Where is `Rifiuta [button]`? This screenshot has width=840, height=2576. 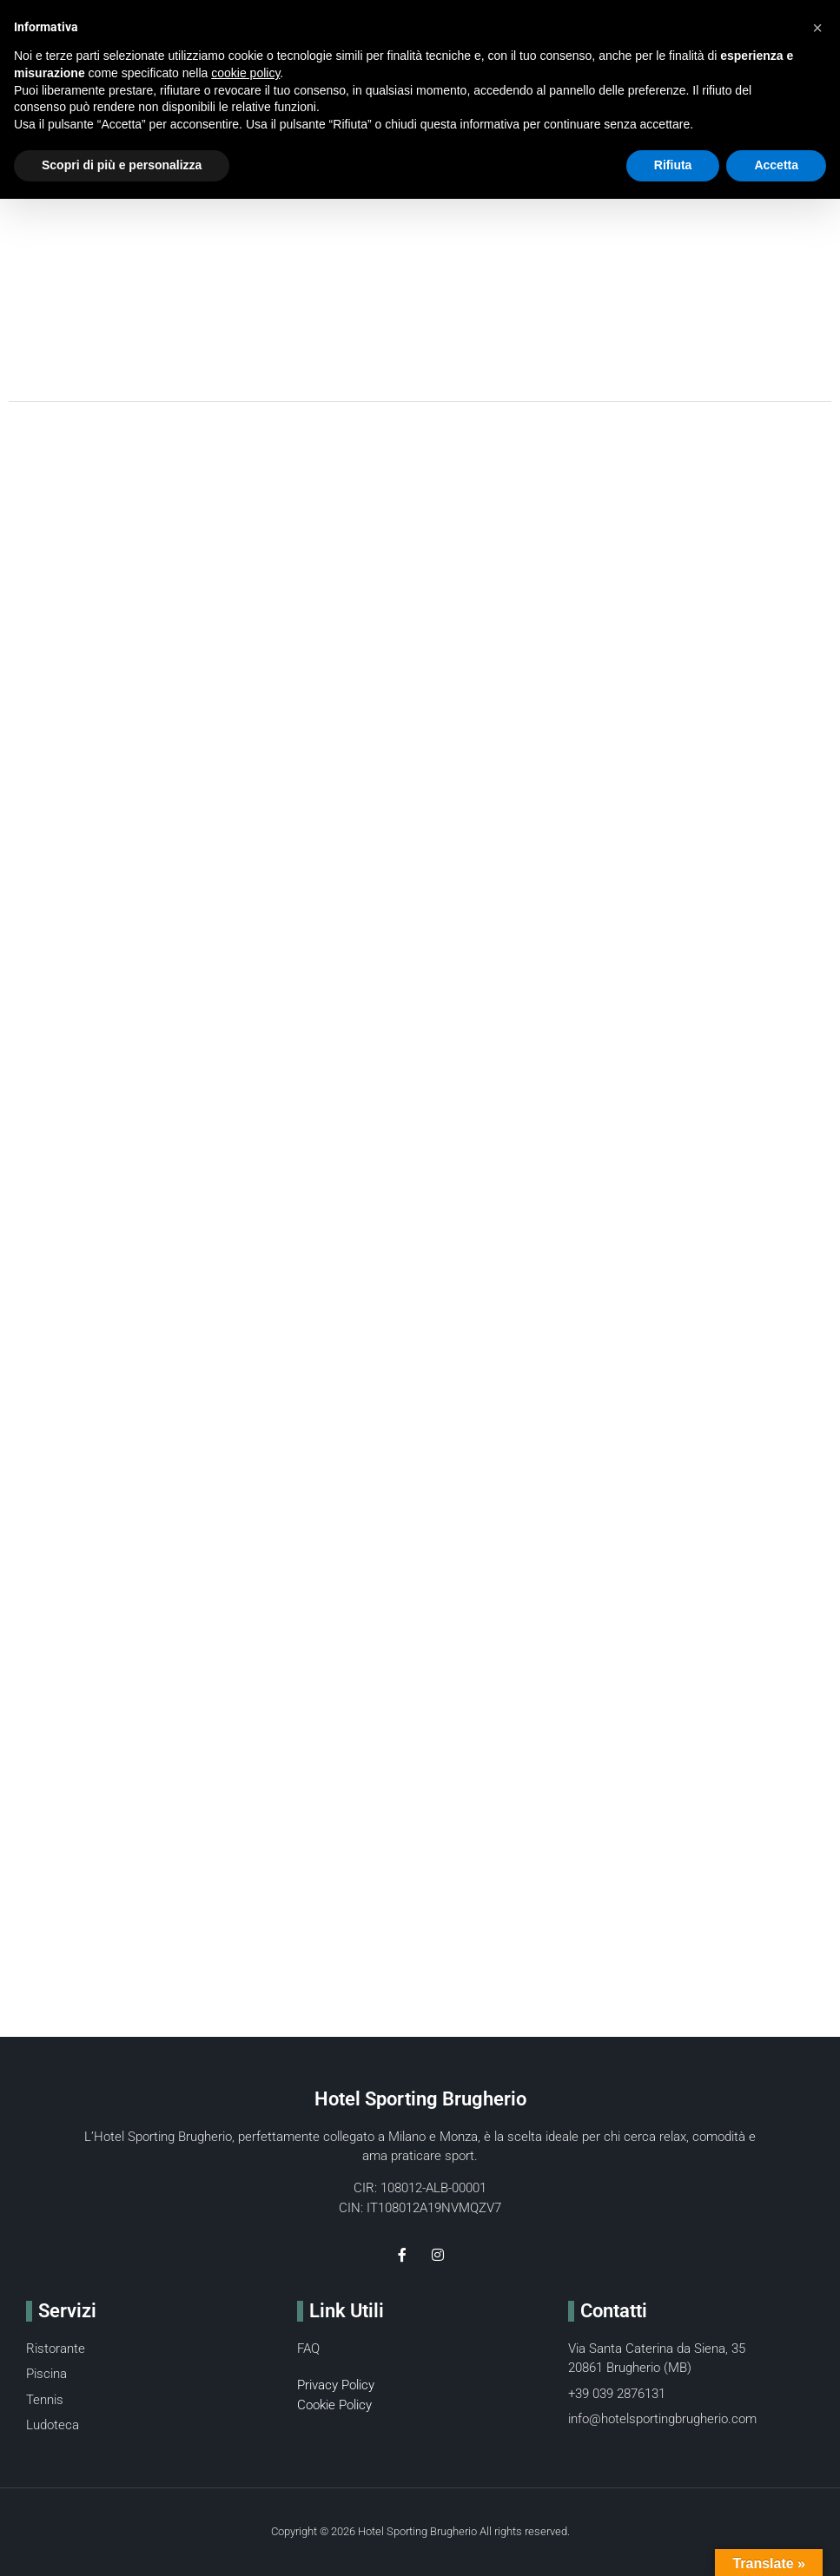
Rifiuta [button] is located at coordinates (673, 165).